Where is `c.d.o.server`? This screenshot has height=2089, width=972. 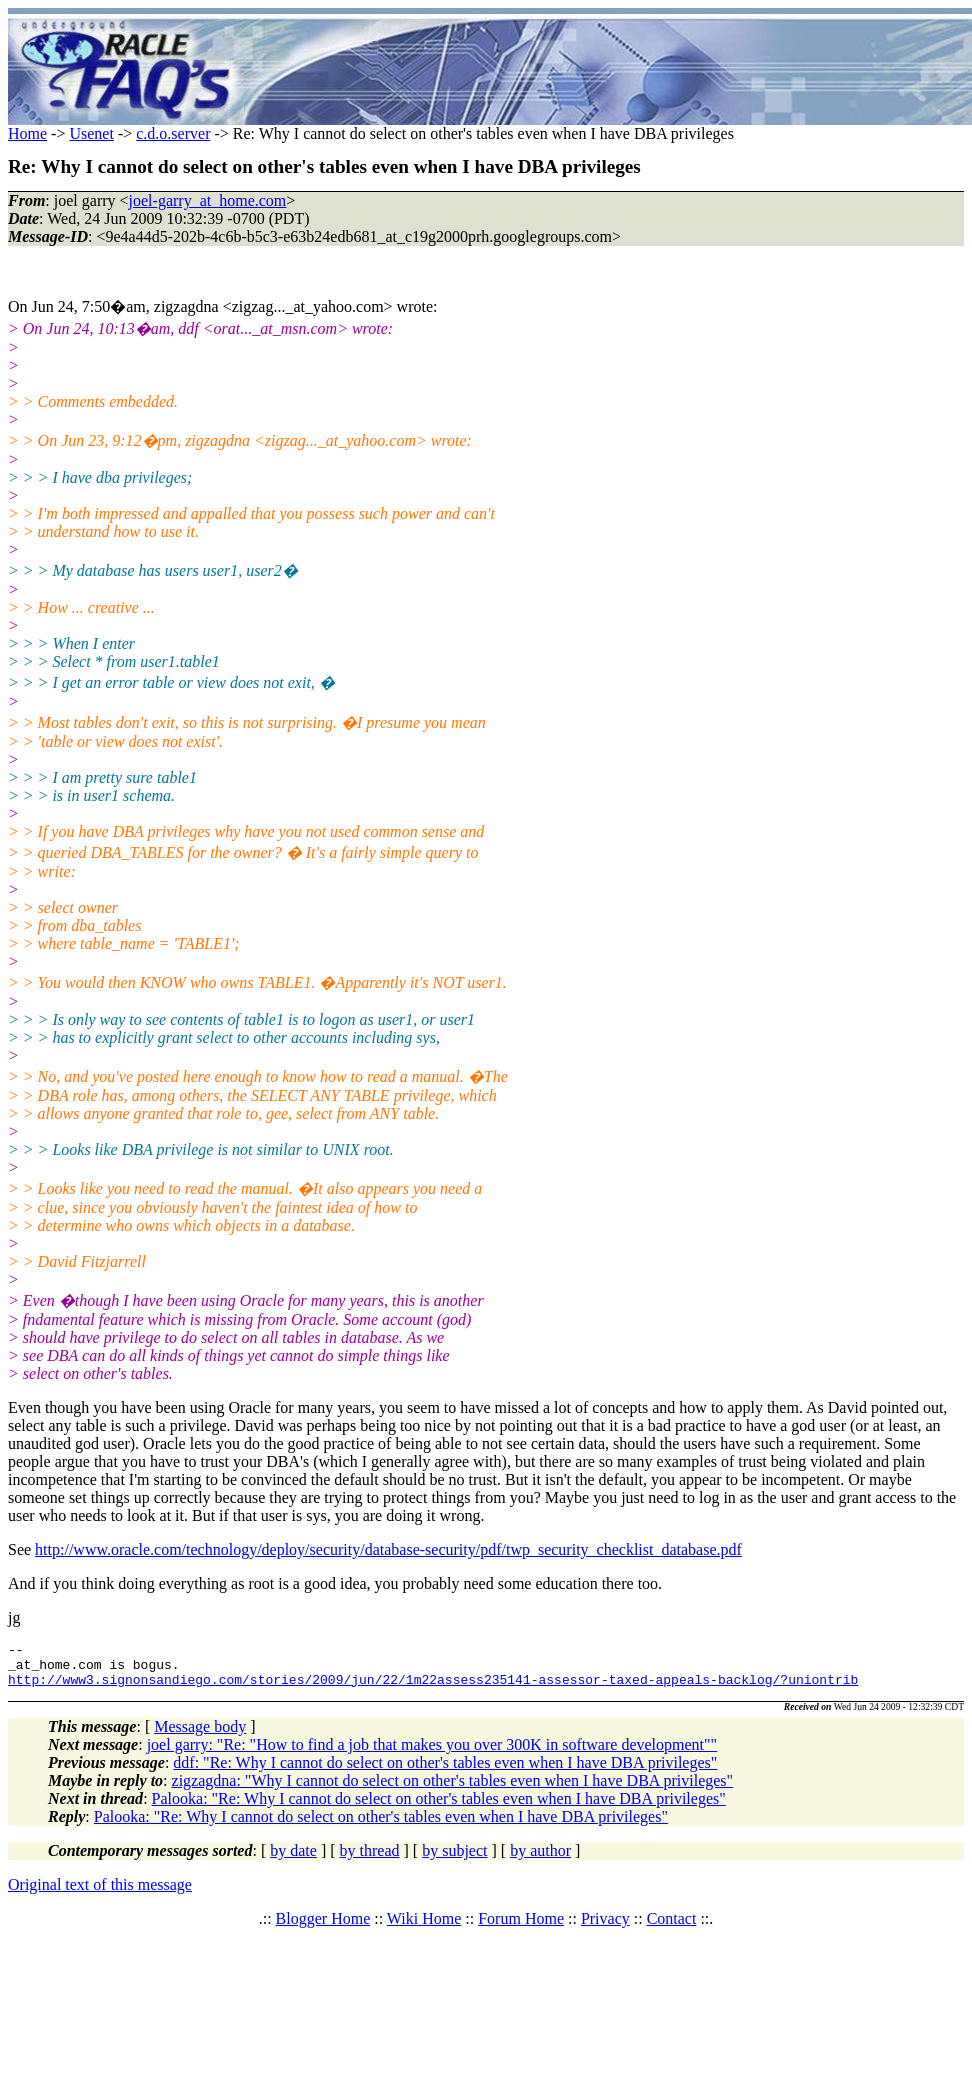
c.d.o.server is located at coordinates (173, 133).